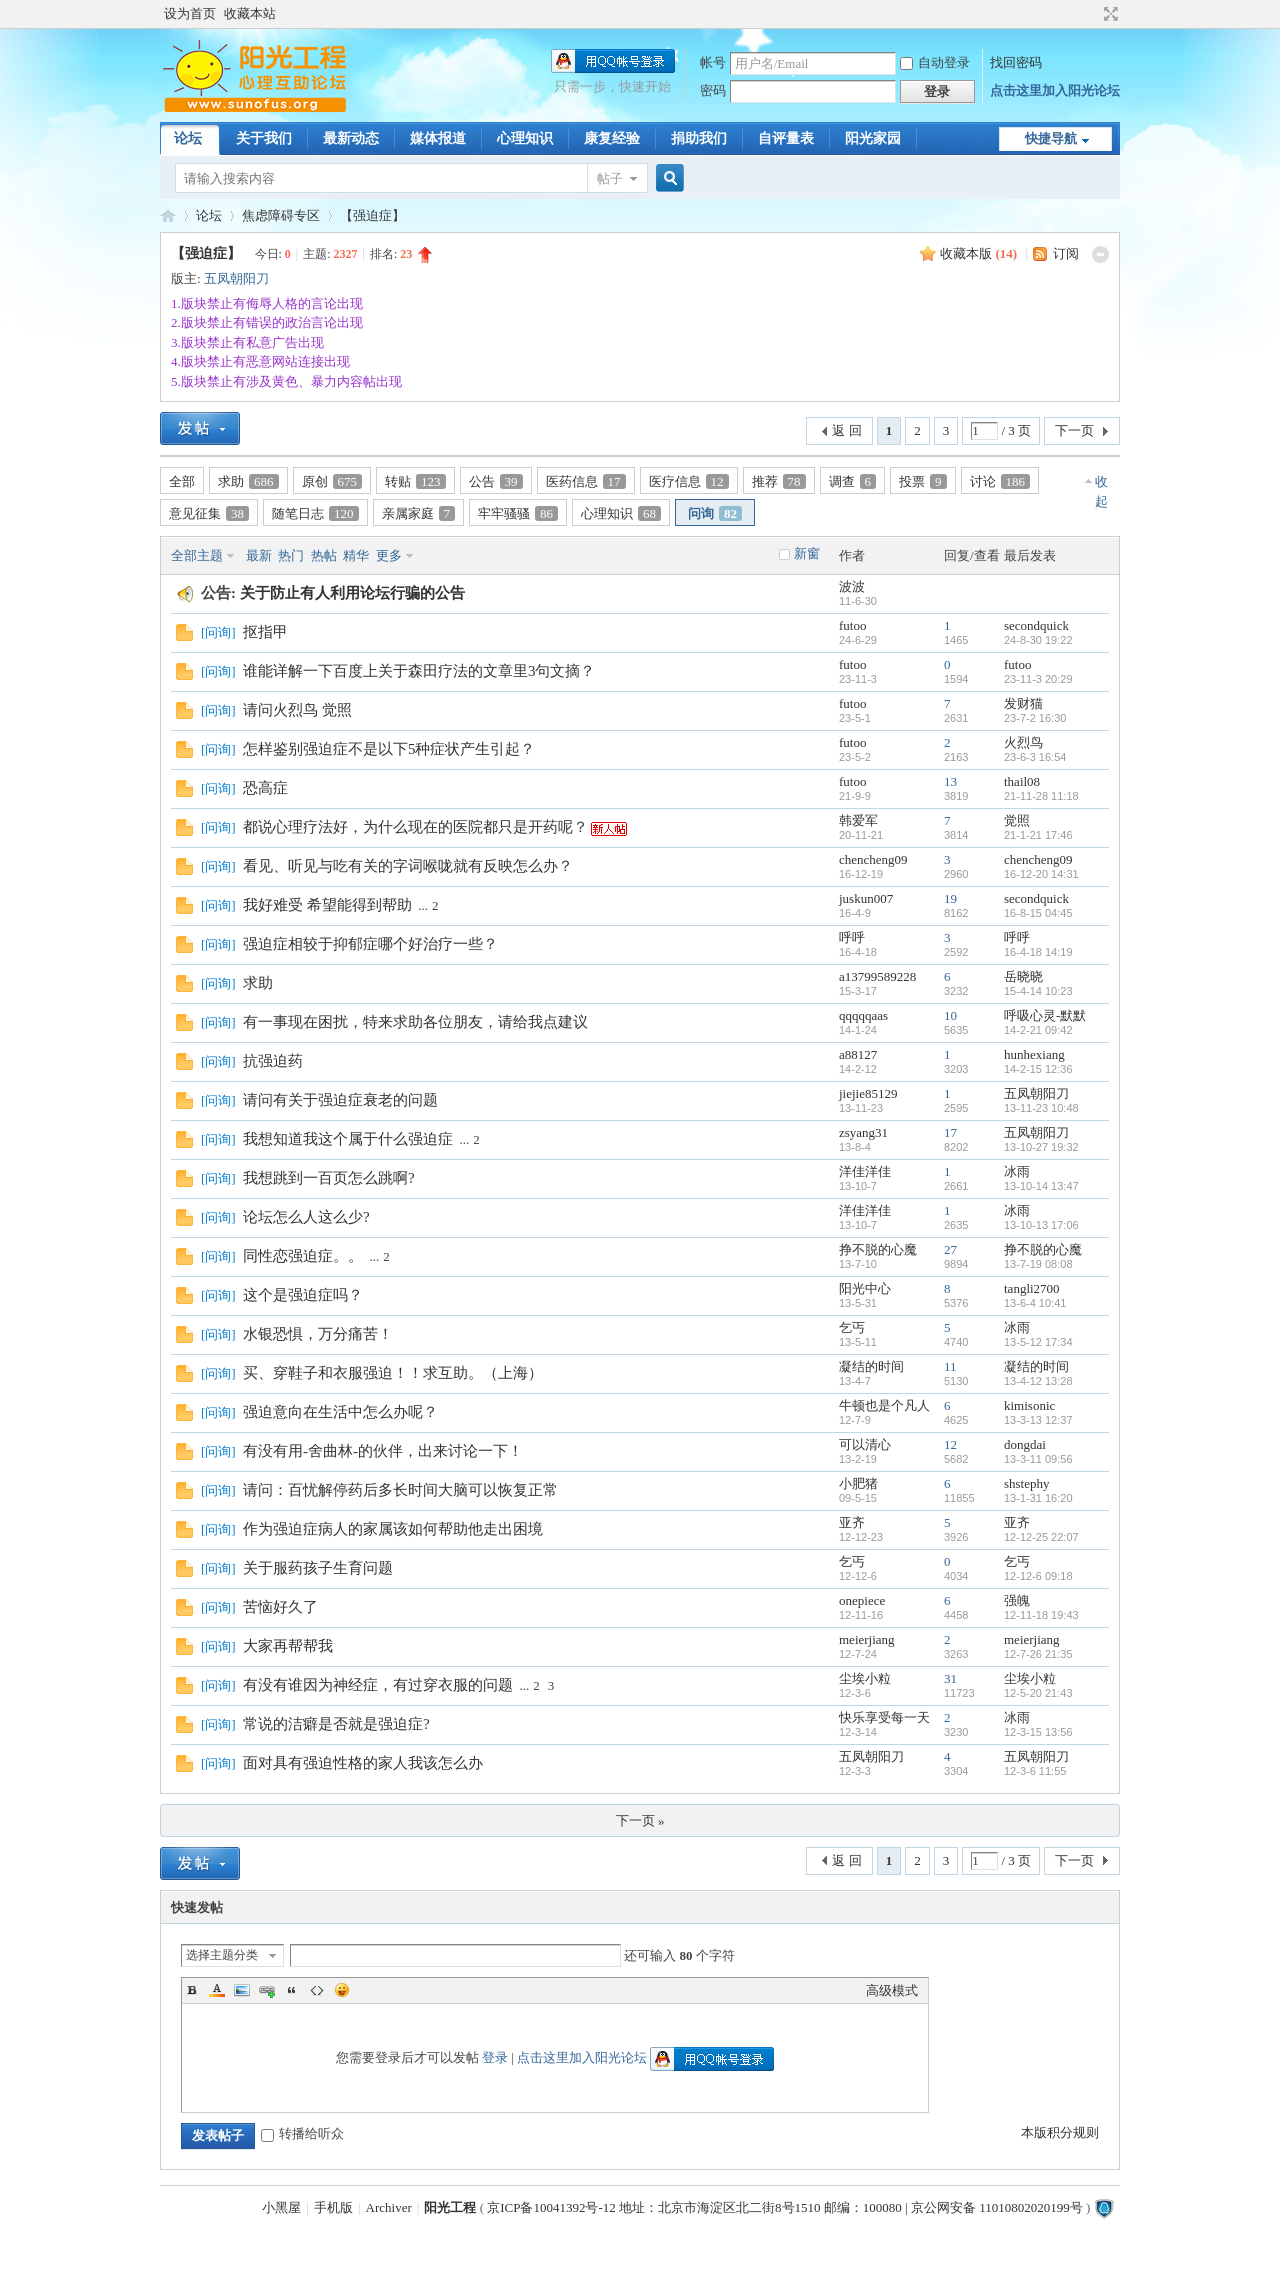 The height and width of the screenshot is (2269, 1280). I want to click on 求助, so click(248, 481).